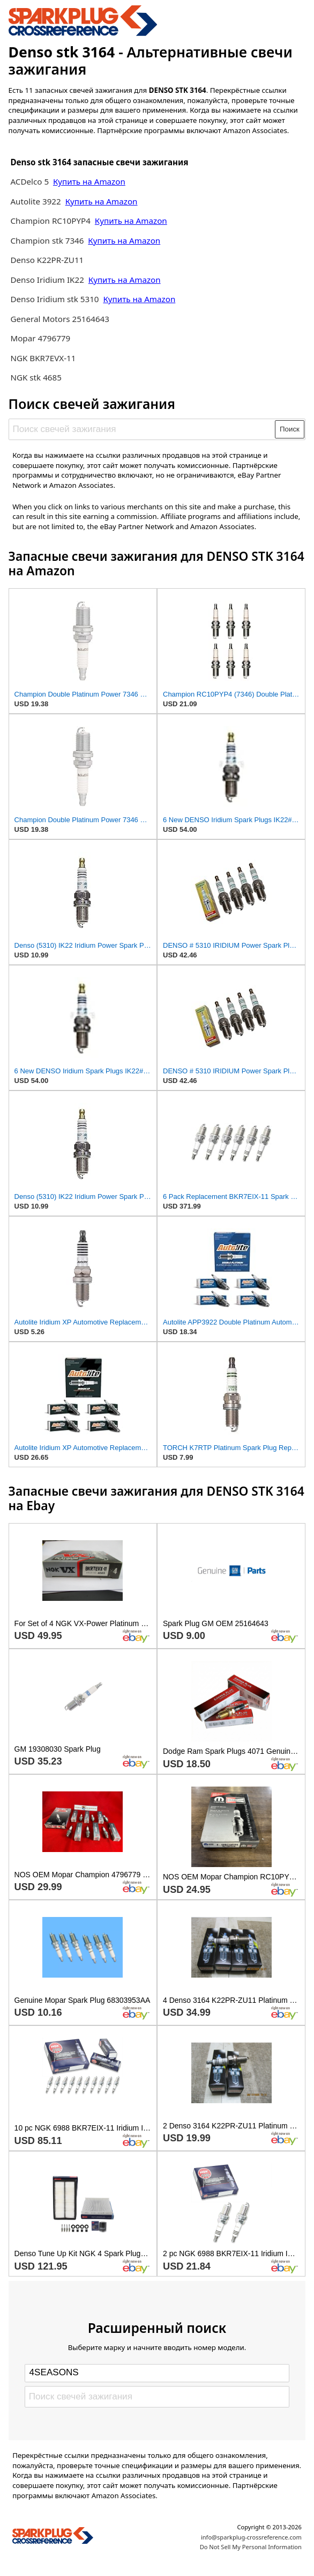  Describe the element at coordinates (43, 358) in the screenshot. I see `NGK BKR7EVX-11` at that location.